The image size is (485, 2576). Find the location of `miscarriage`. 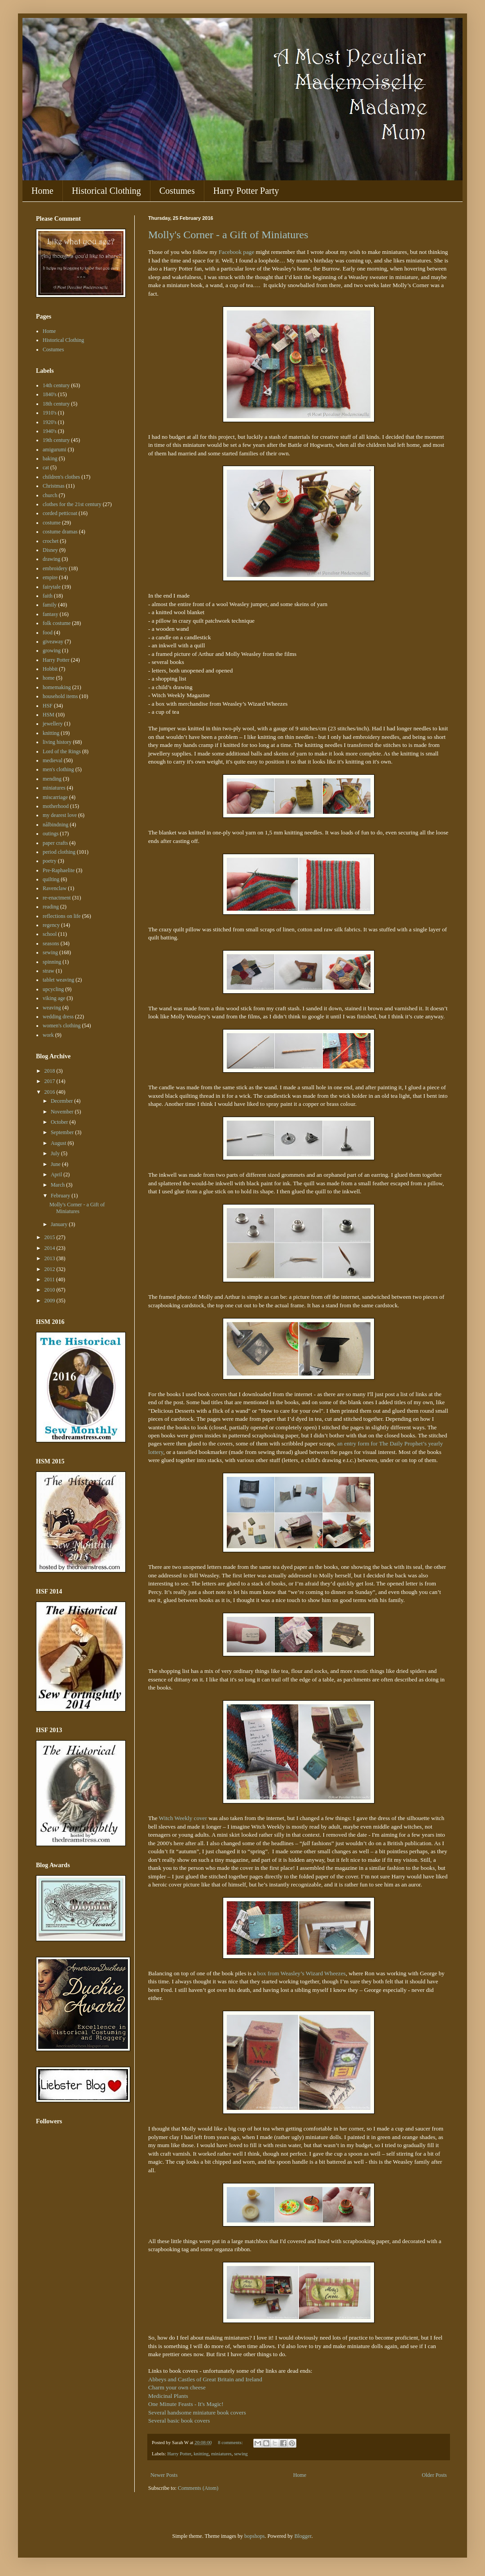

miscarriage is located at coordinates (55, 797).